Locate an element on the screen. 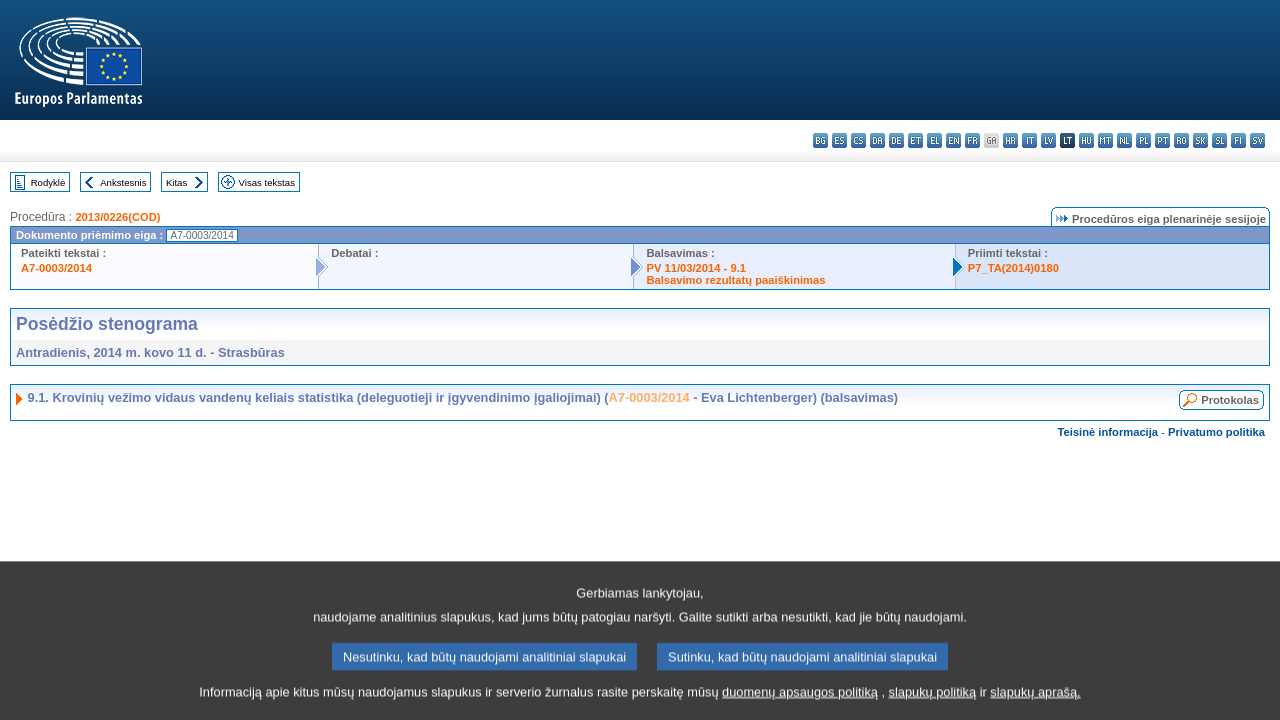 This screenshot has width=1280, height=720. Ankstesnis is located at coordinates (123, 182).